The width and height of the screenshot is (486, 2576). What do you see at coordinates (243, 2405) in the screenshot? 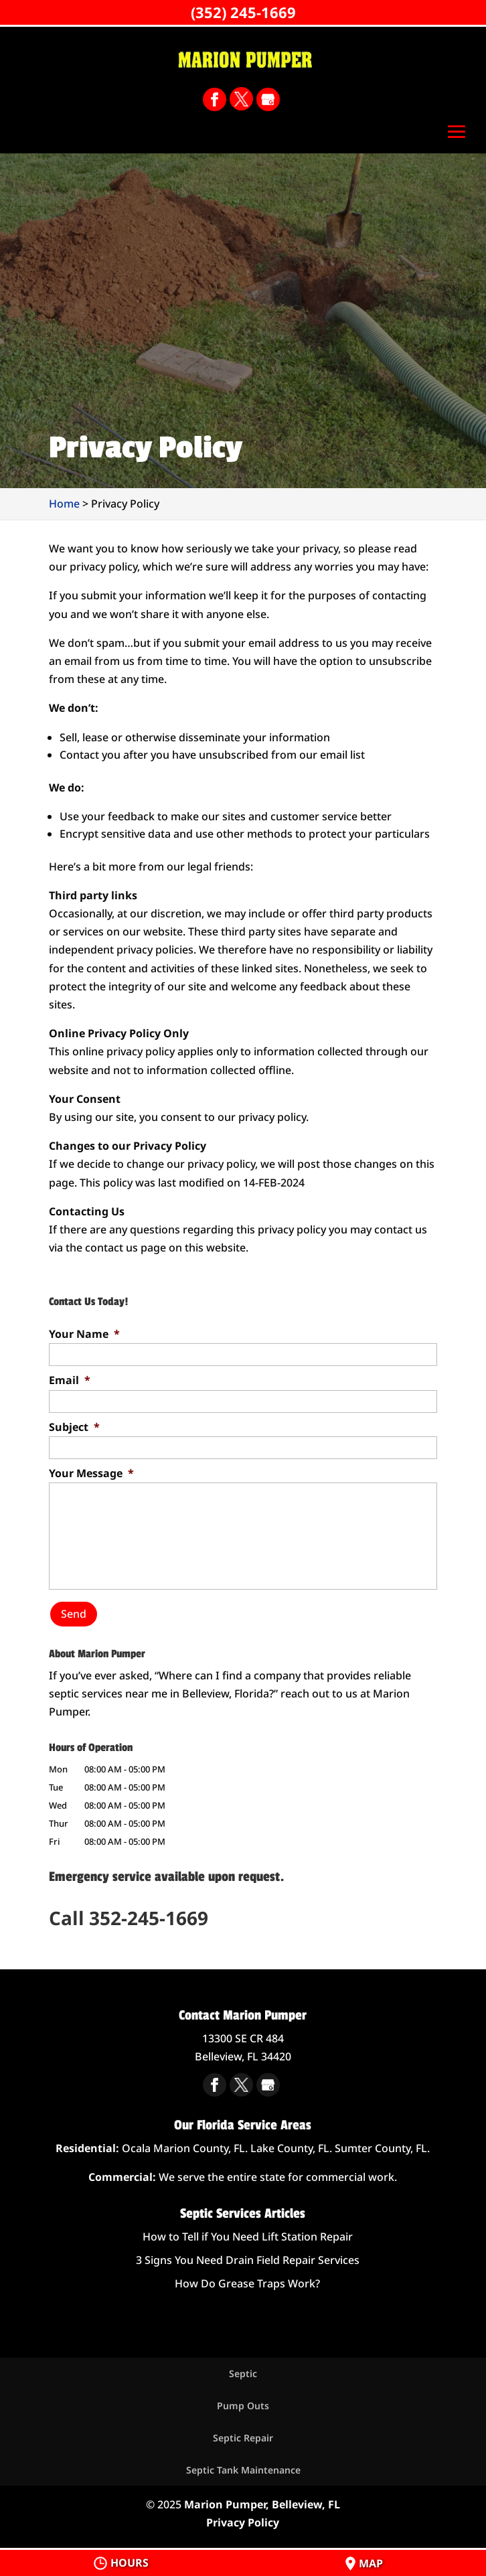
I see `Pump Outs` at bounding box center [243, 2405].